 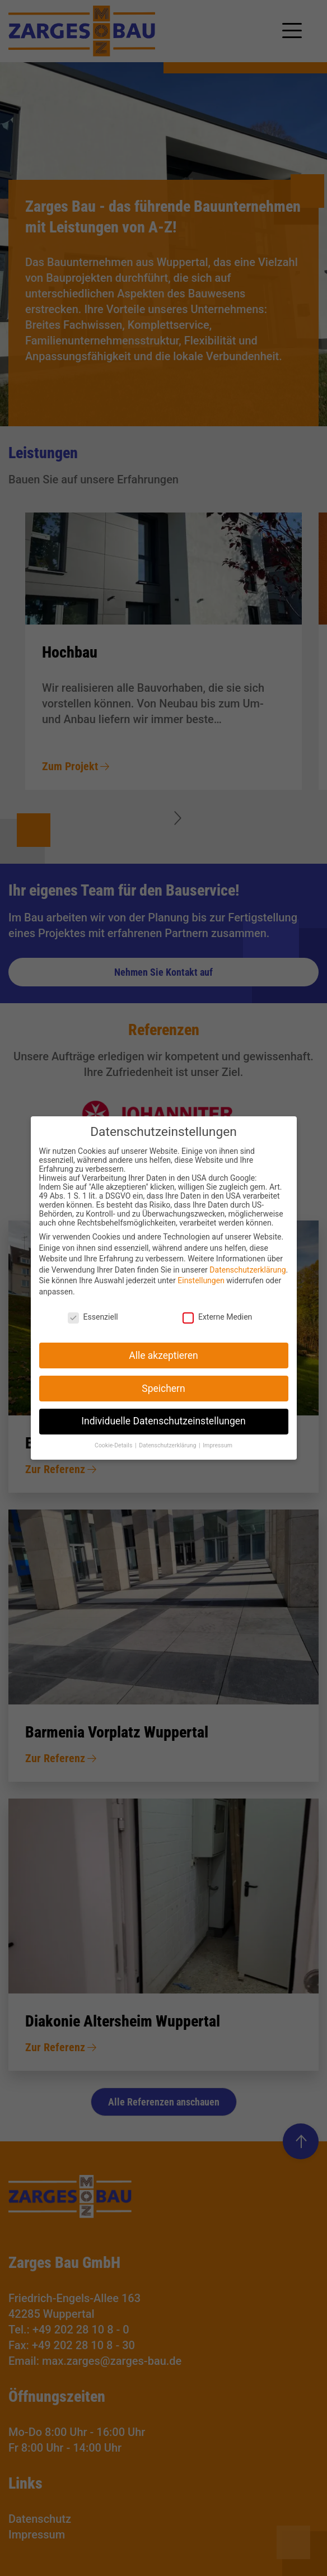 What do you see at coordinates (114, 1455) in the screenshot?
I see `Cookie-Details [button]` at bounding box center [114, 1455].